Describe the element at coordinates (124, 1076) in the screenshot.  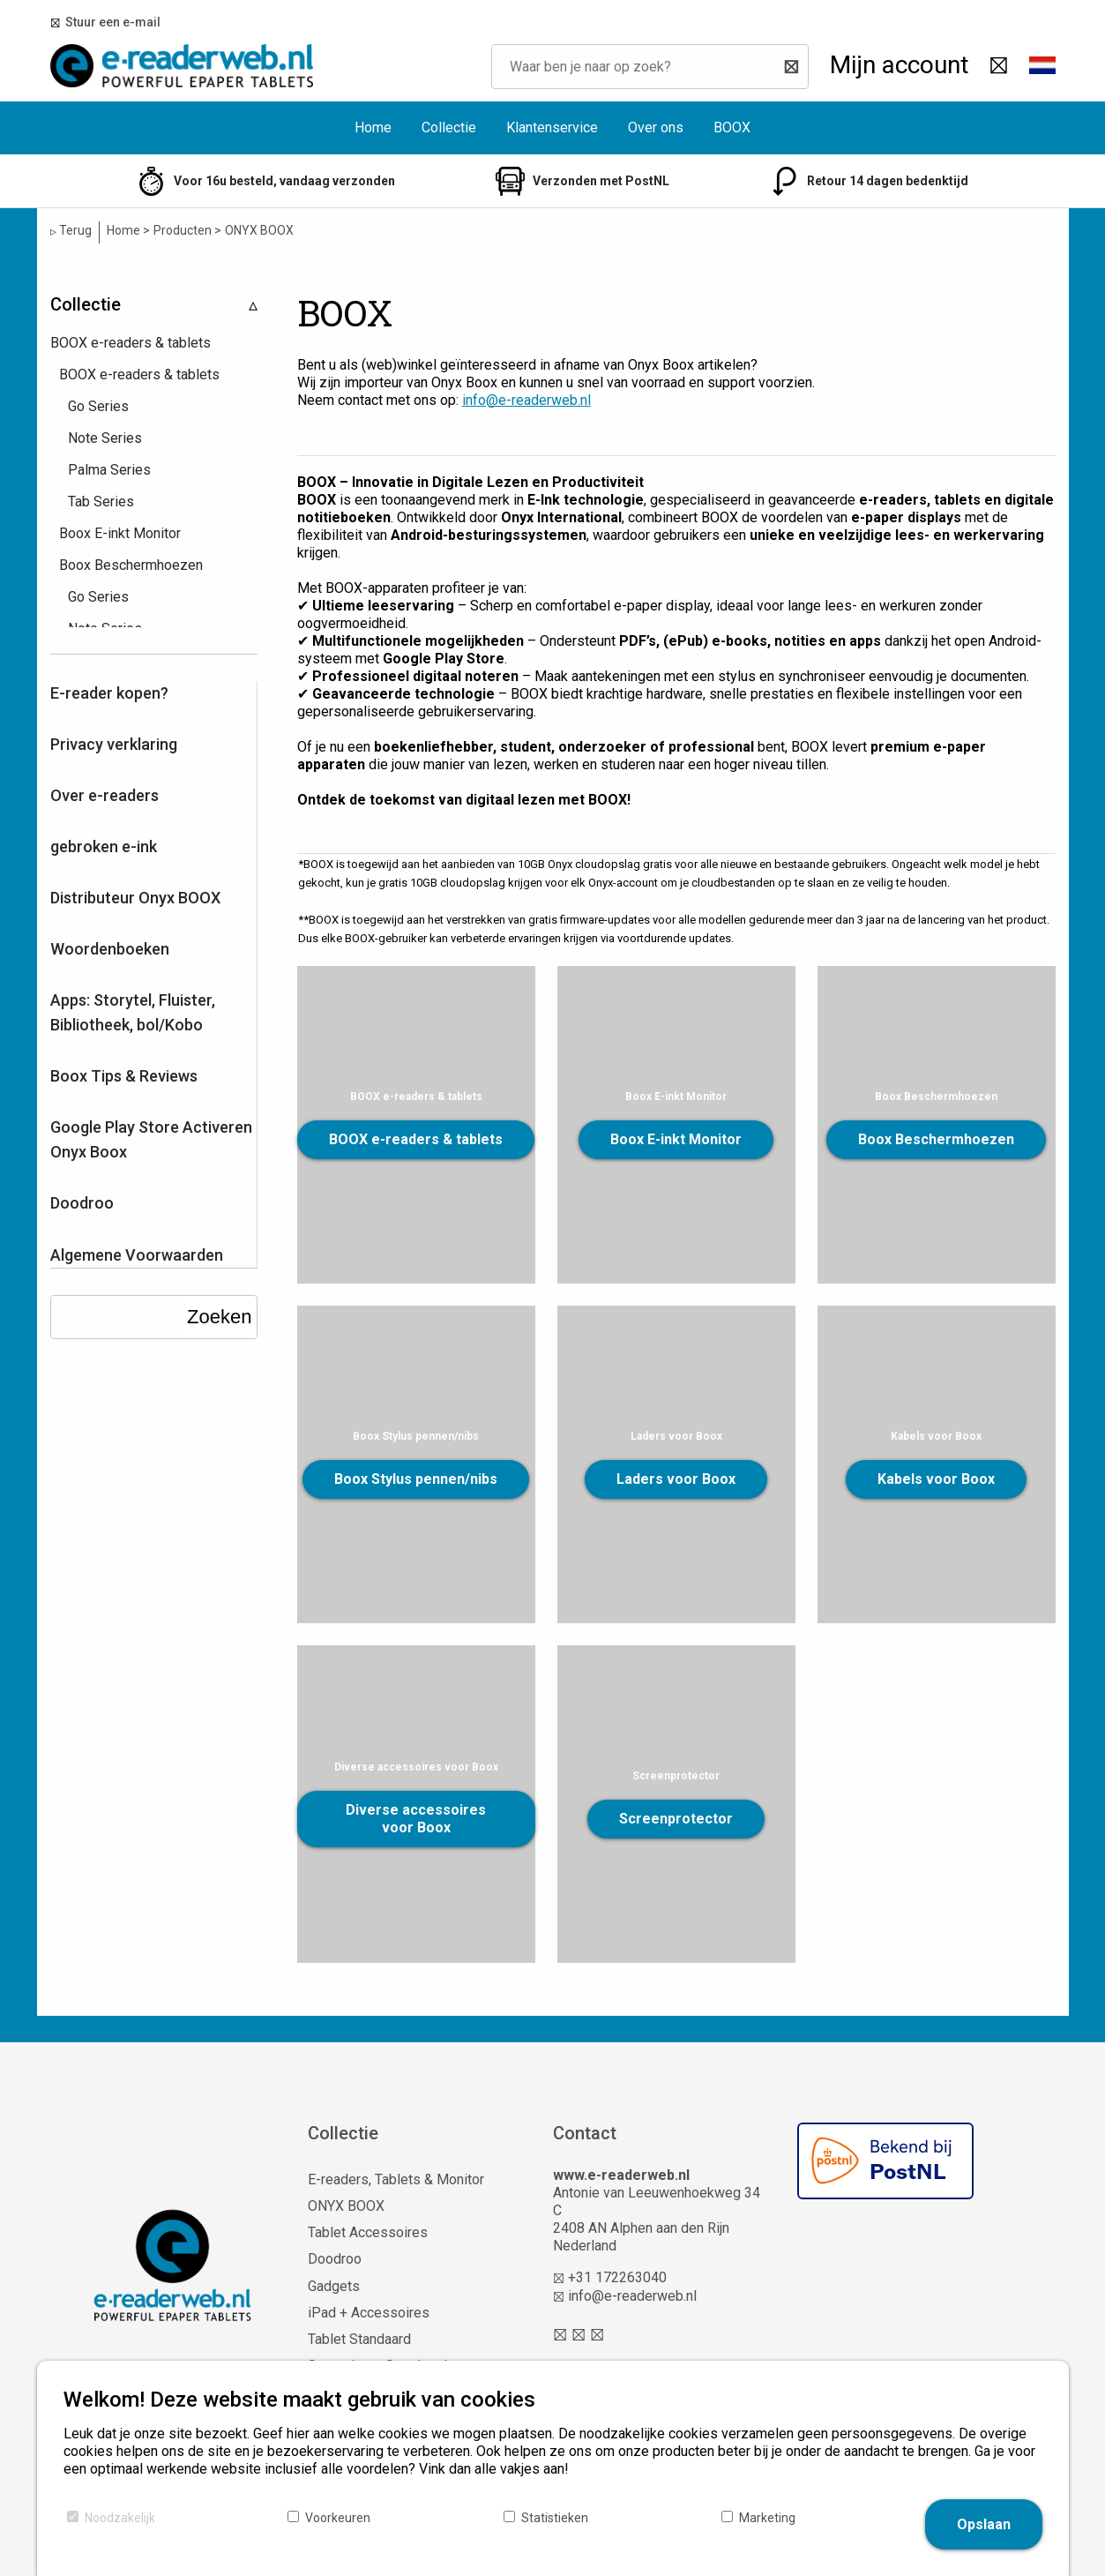
I see `Boox Tips & Reviews` at that location.